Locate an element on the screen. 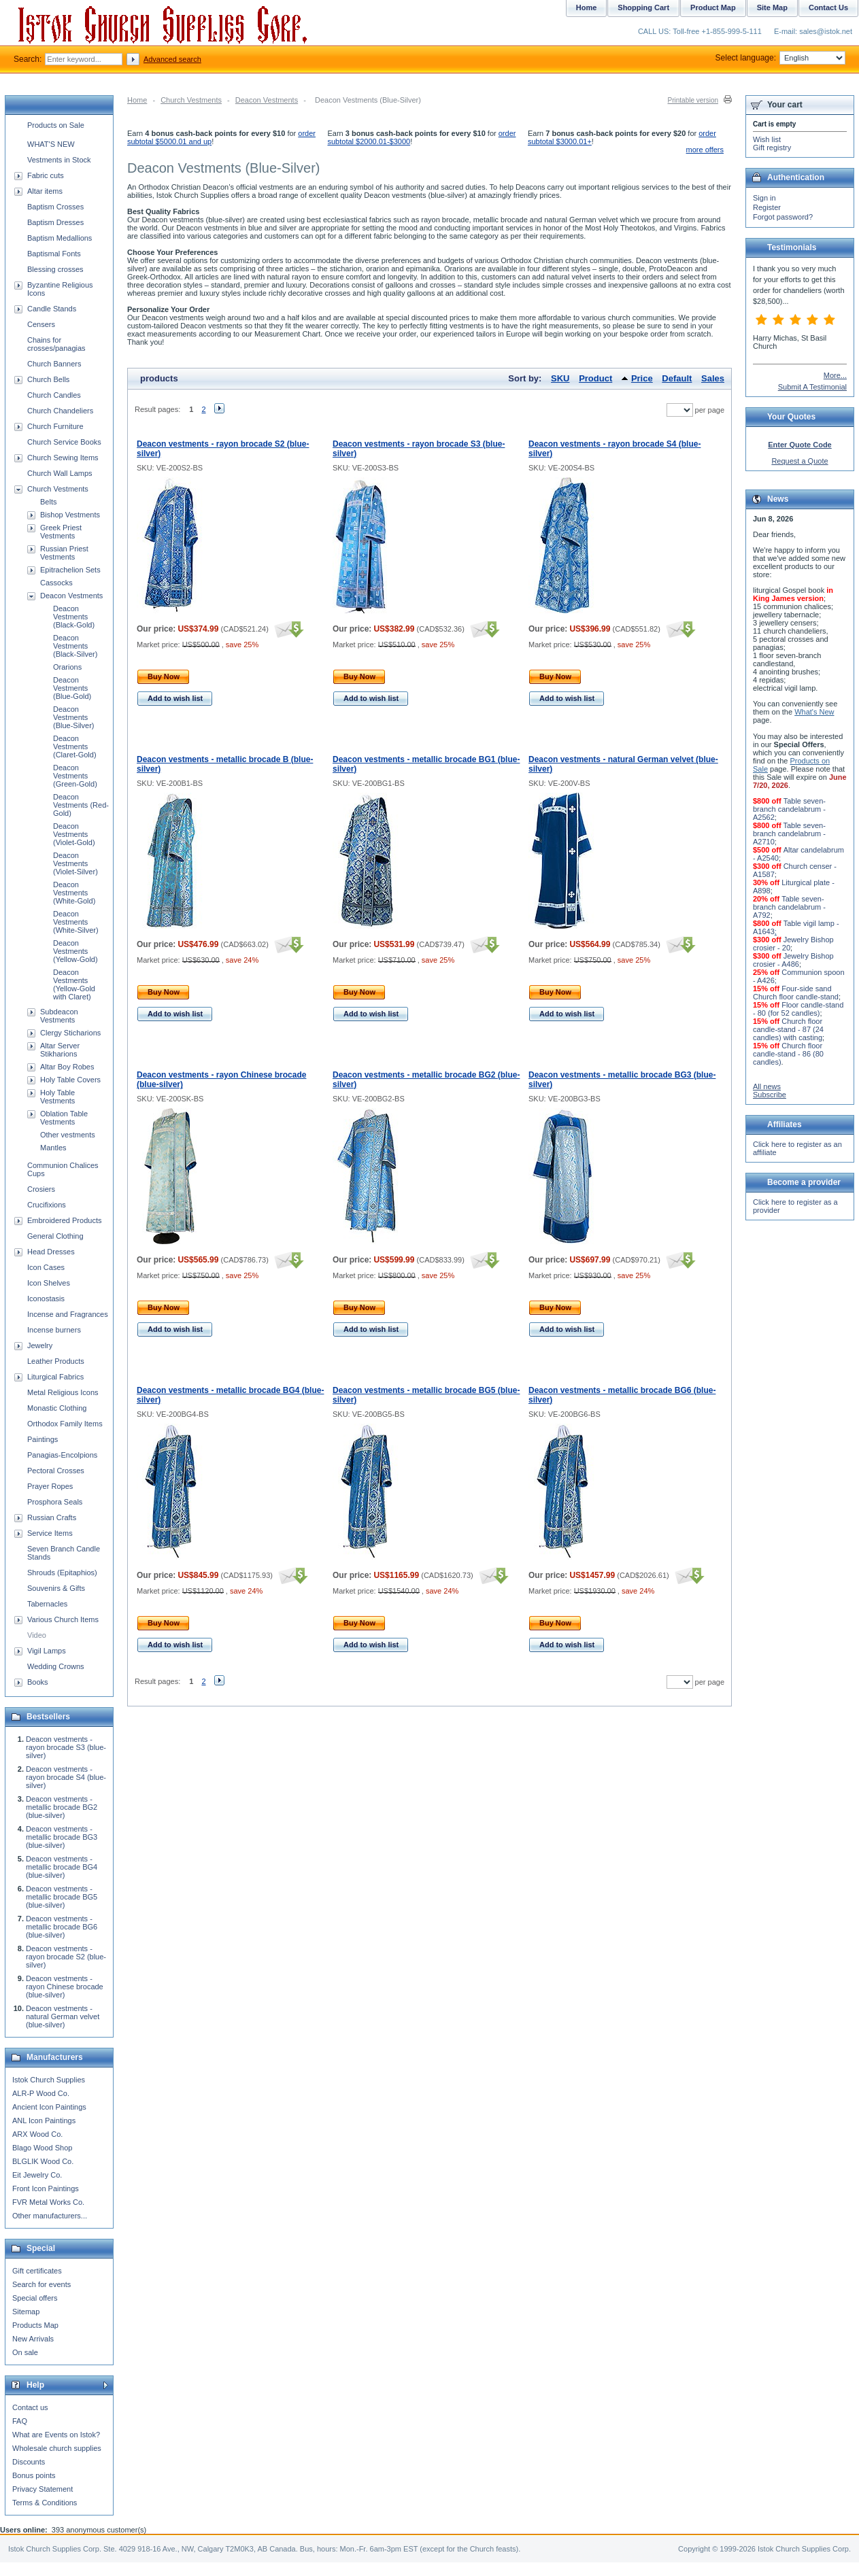 This screenshot has height=2576, width=859. Gift certificates is located at coordinates (37, 2271).